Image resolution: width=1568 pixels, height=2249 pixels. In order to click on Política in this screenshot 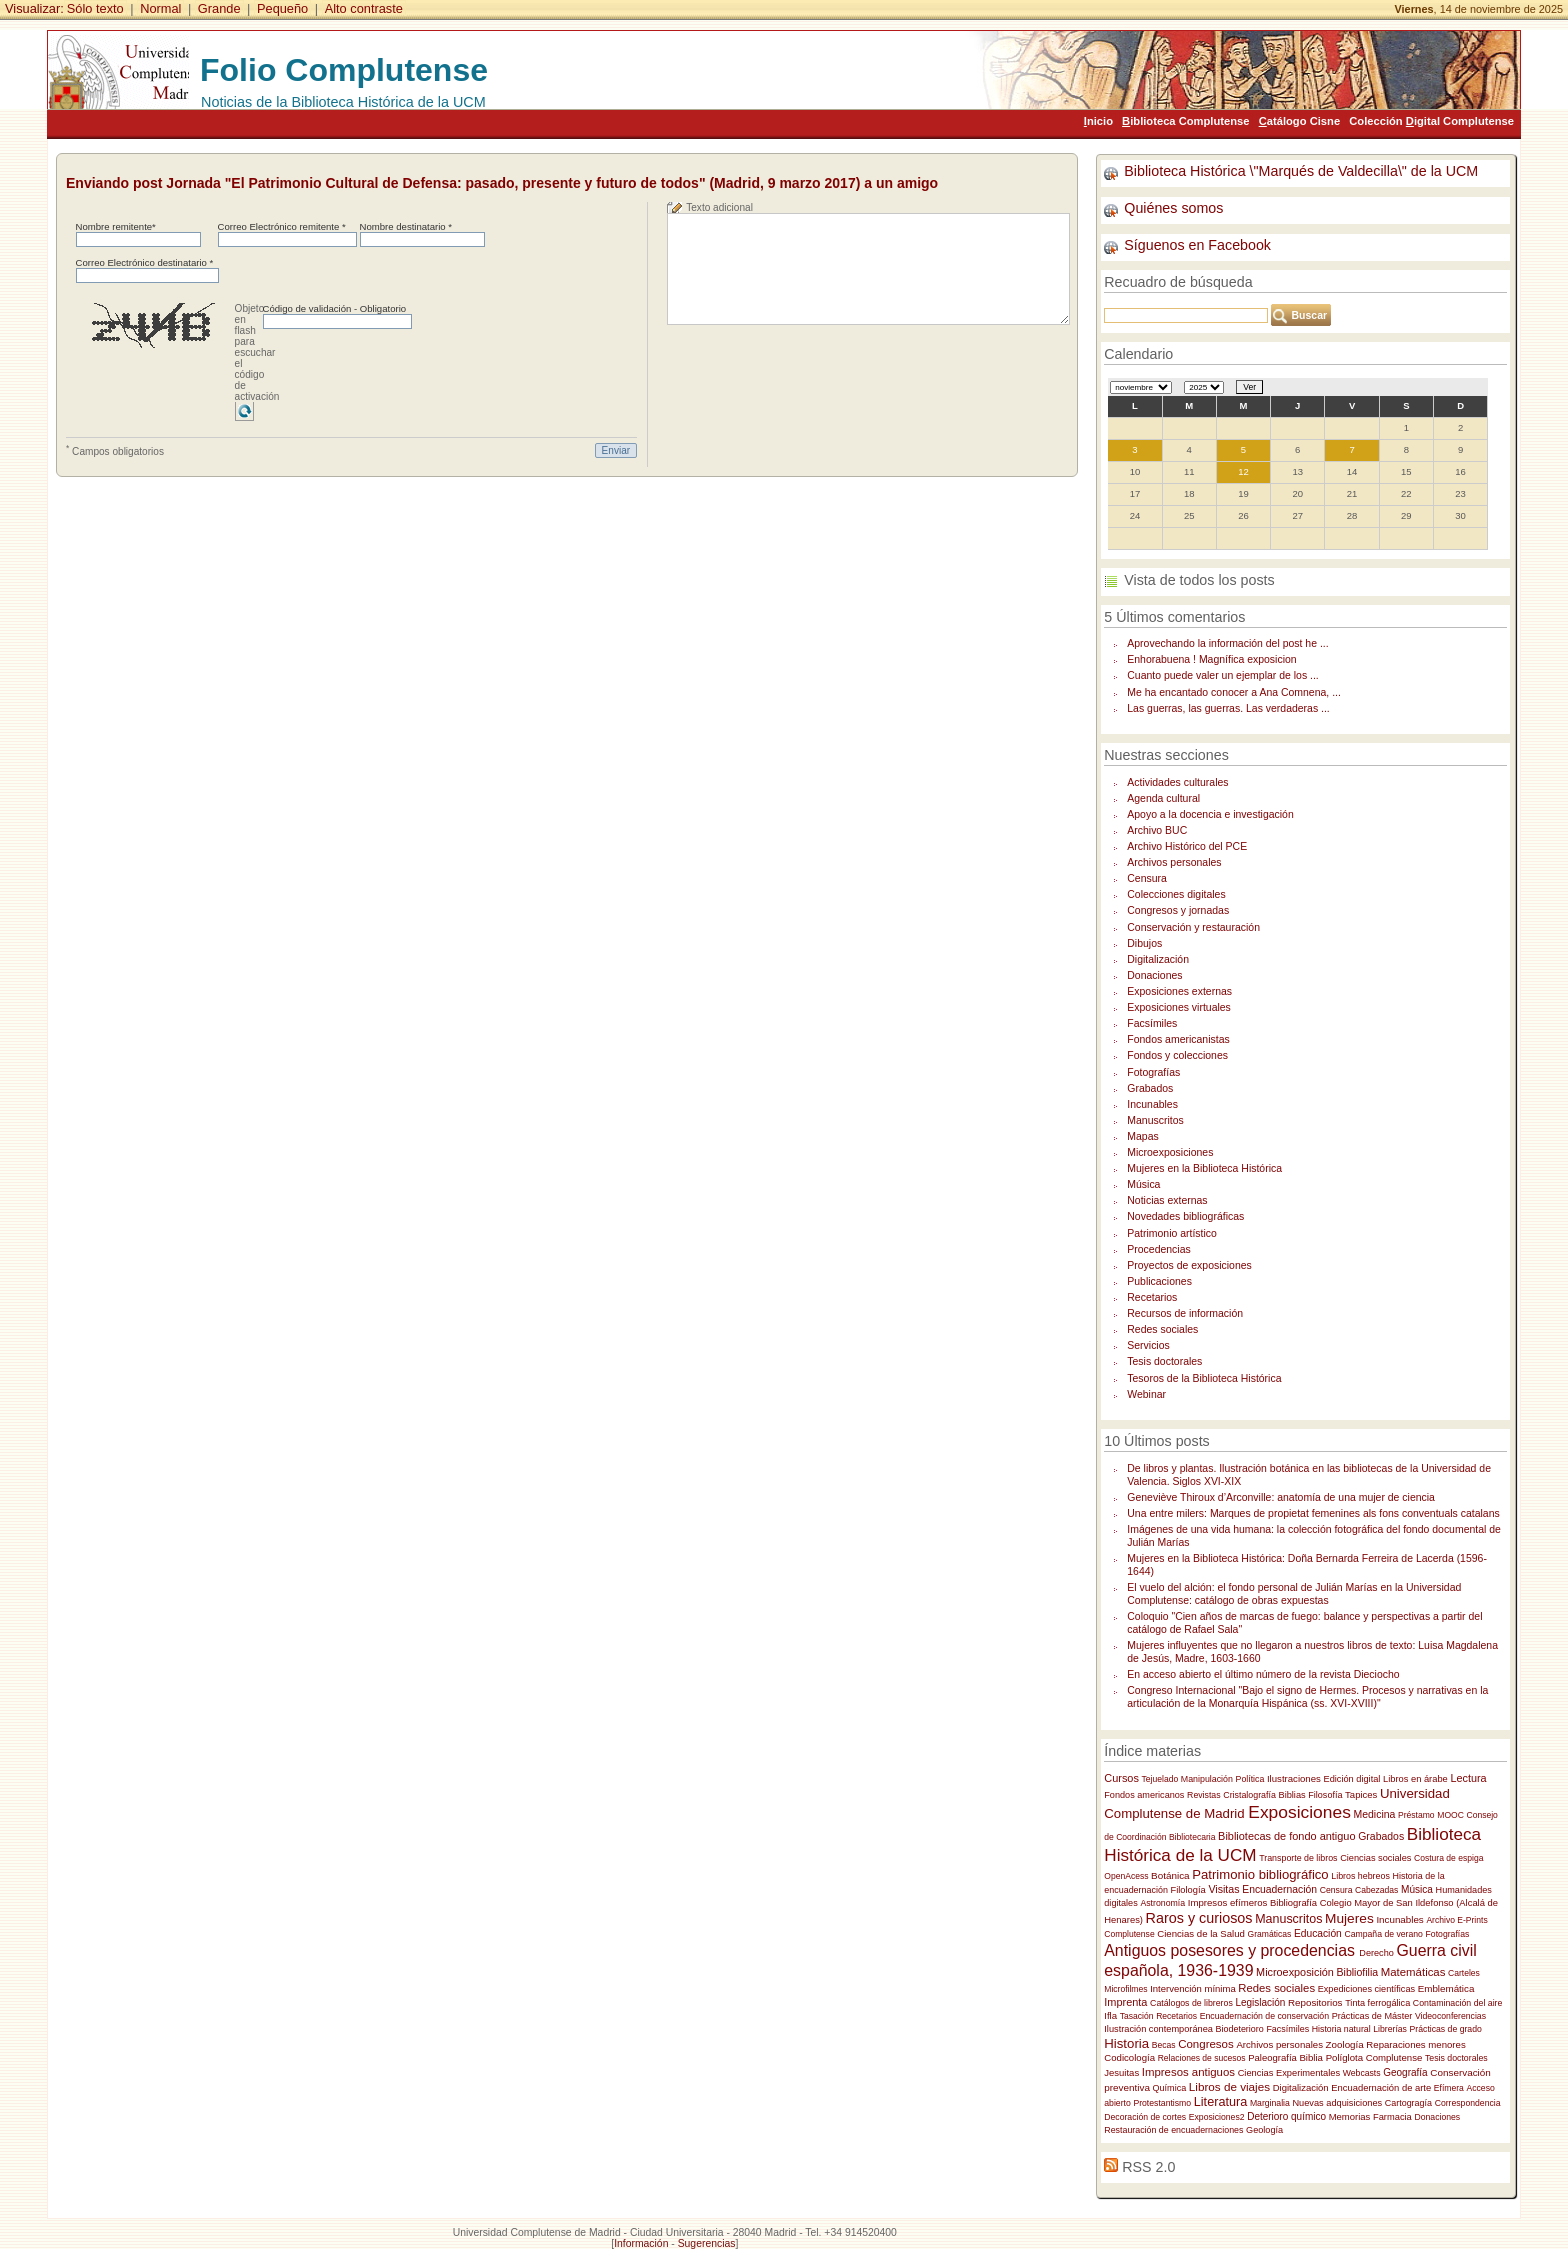, I will do `click(1250, 1779)`.